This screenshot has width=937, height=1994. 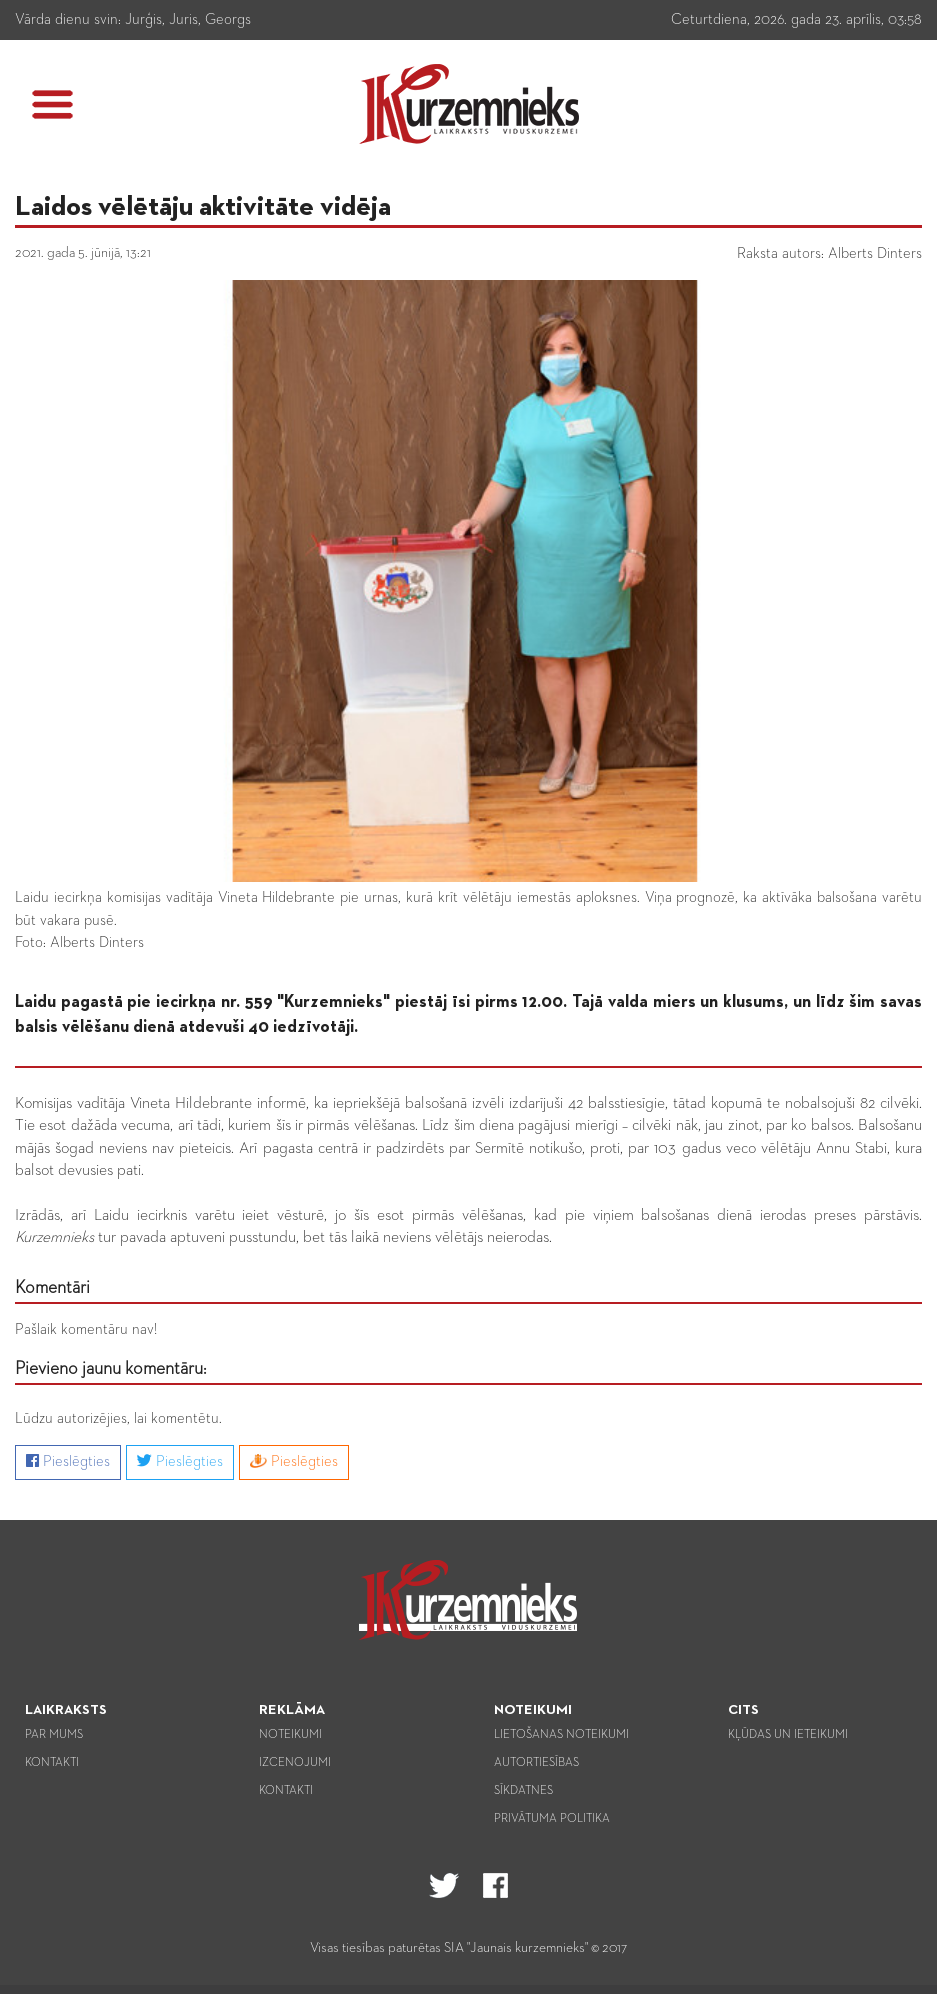 I want to click on Kļūdas un ieteikumi, so click(x=788, y=1735).